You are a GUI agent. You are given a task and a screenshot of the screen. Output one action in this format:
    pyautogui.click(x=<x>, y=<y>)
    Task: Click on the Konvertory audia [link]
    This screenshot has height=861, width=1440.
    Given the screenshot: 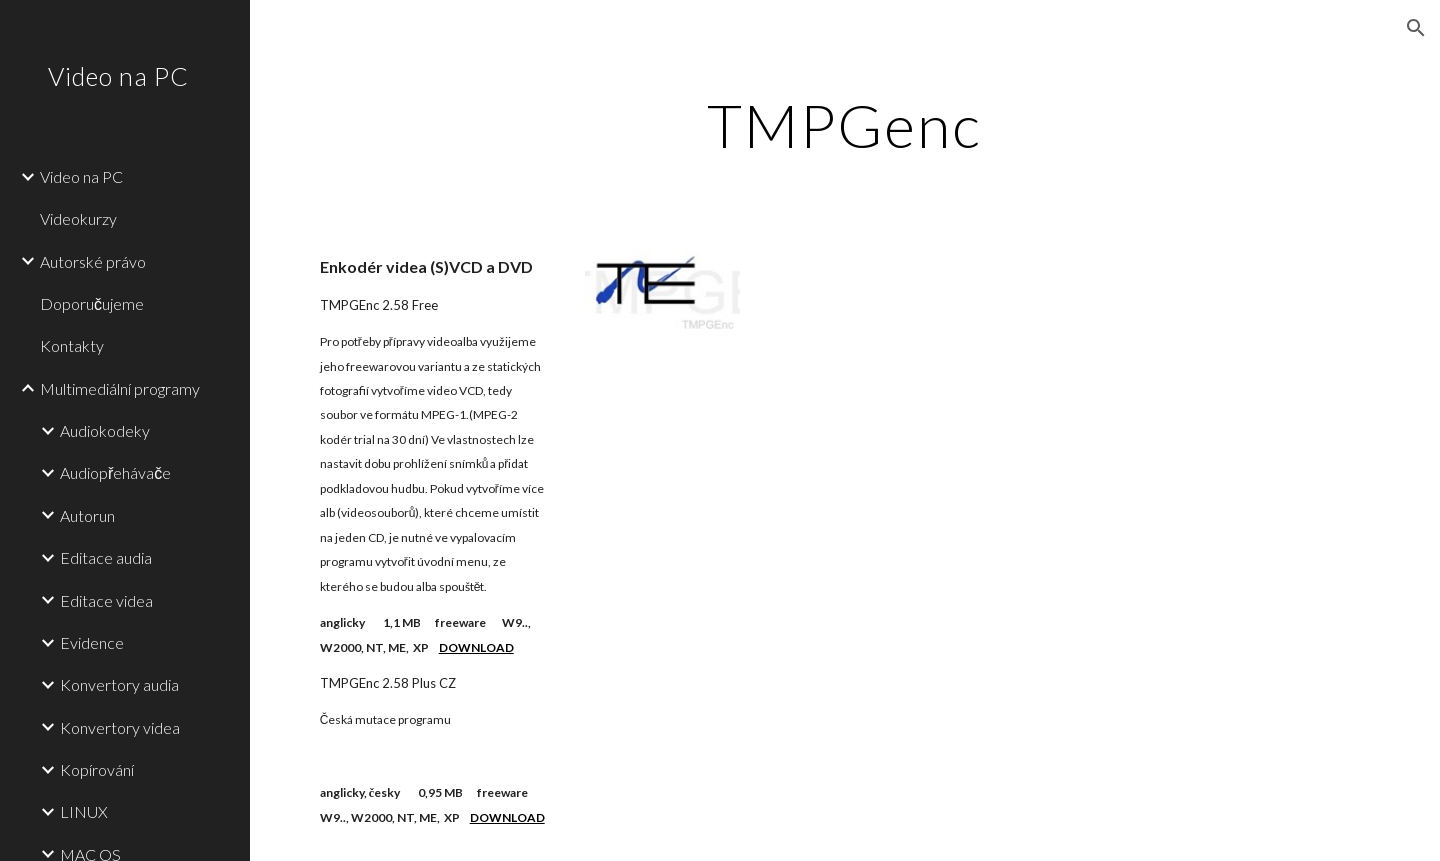 What is the action you would take?
    pyautogui.click(x=119, y=684)
    